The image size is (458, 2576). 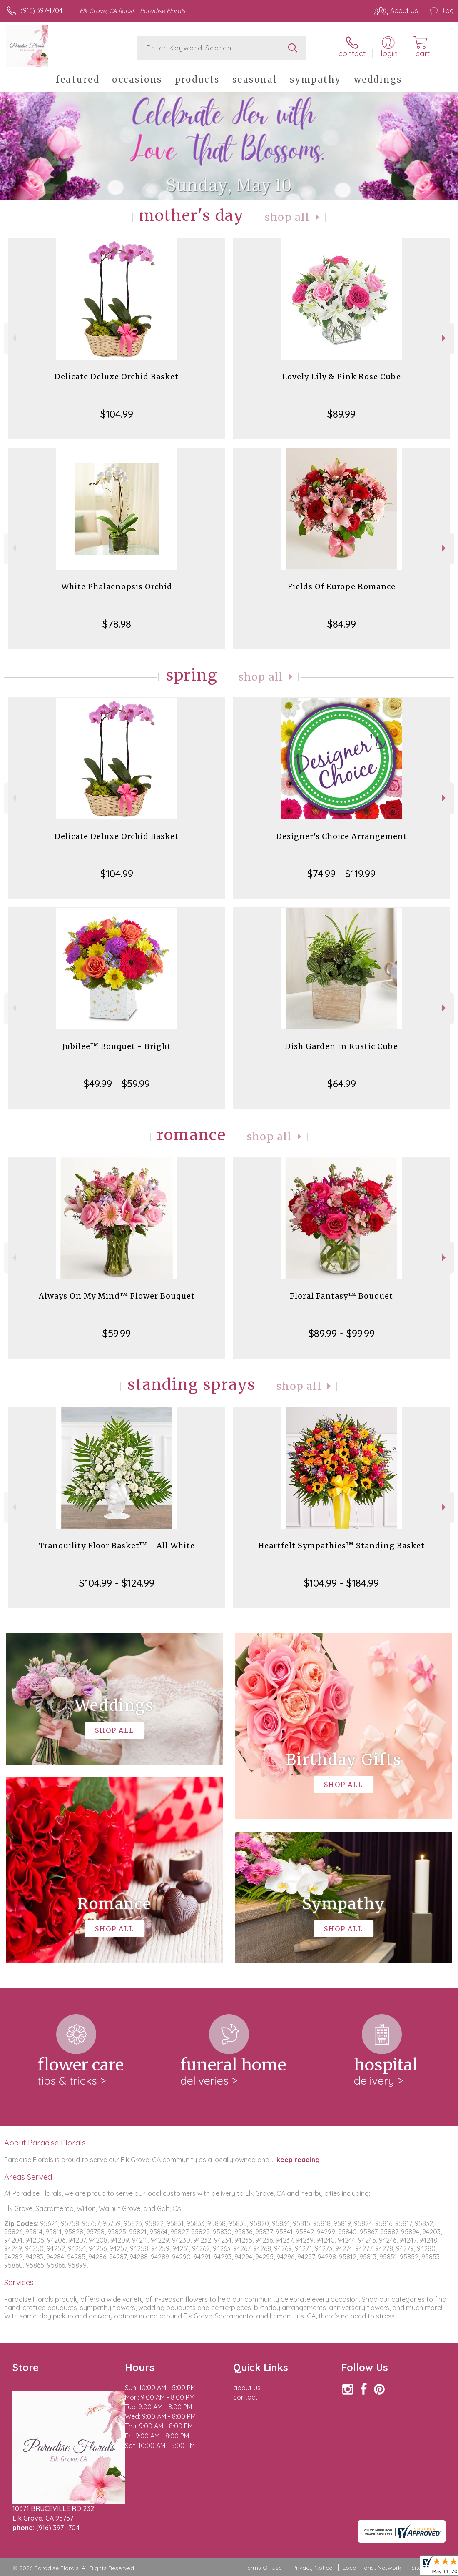 What do you see at coordinates (342, 586) in the screenshot?
I see `Fields Of Europe Romance` at bounding box center [342, 586].